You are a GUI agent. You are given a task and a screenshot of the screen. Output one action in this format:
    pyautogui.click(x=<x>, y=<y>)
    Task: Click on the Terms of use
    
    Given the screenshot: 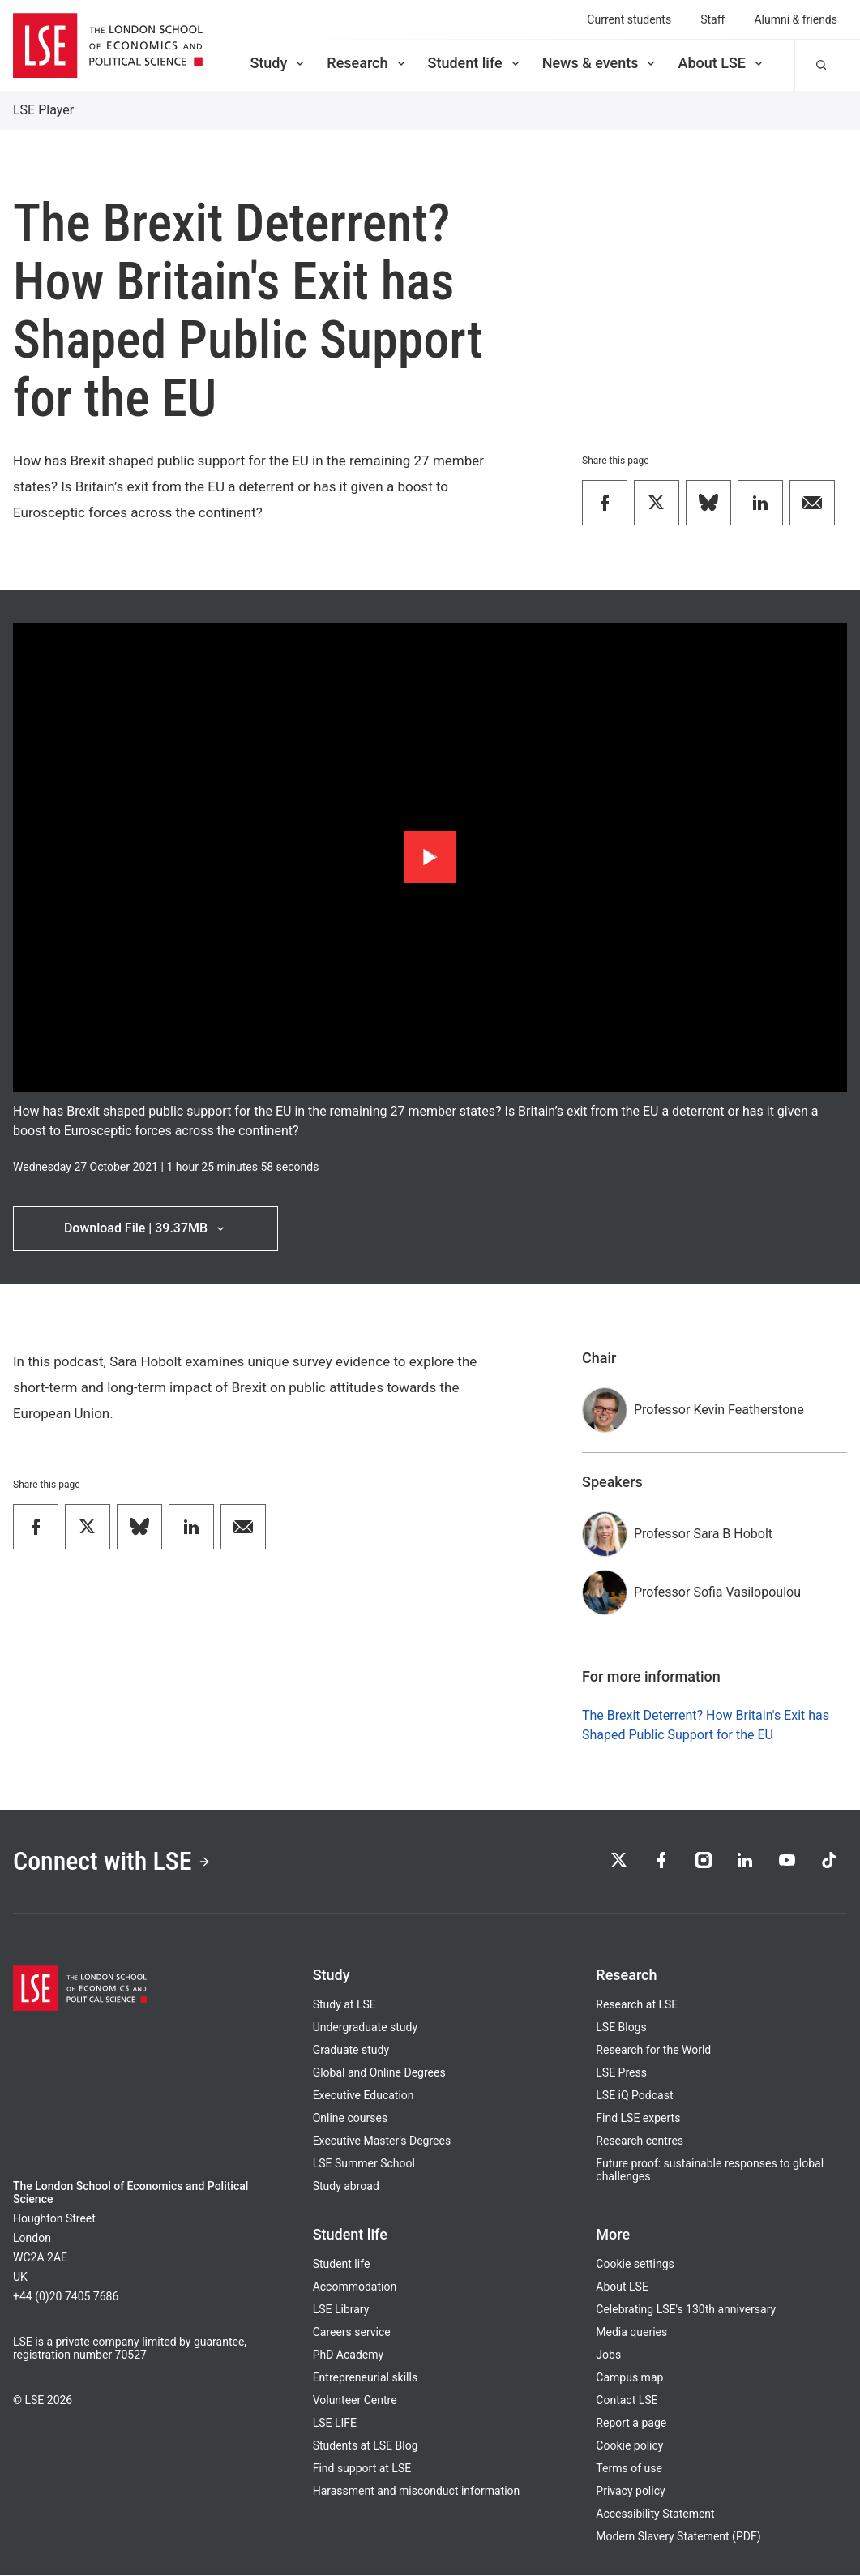 What is the action you would take?
    pyautogui.click(x=629, y=2468)
    